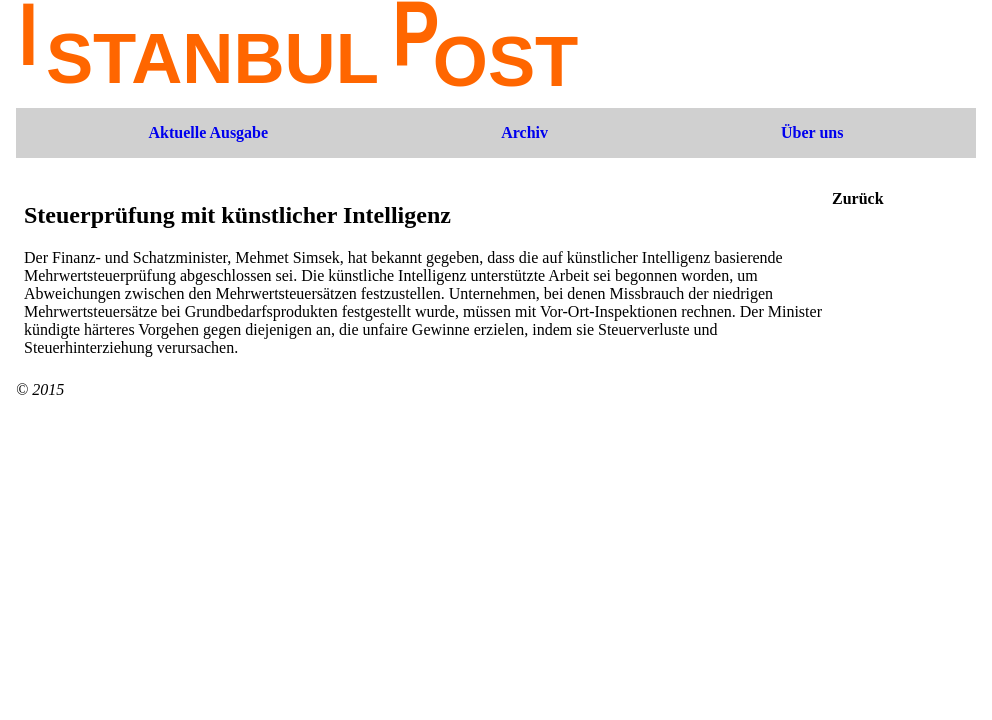  What do you see at coordinates (524, 132) in the screenshot?
I see `Archiv` at bounding box center [524, 132].